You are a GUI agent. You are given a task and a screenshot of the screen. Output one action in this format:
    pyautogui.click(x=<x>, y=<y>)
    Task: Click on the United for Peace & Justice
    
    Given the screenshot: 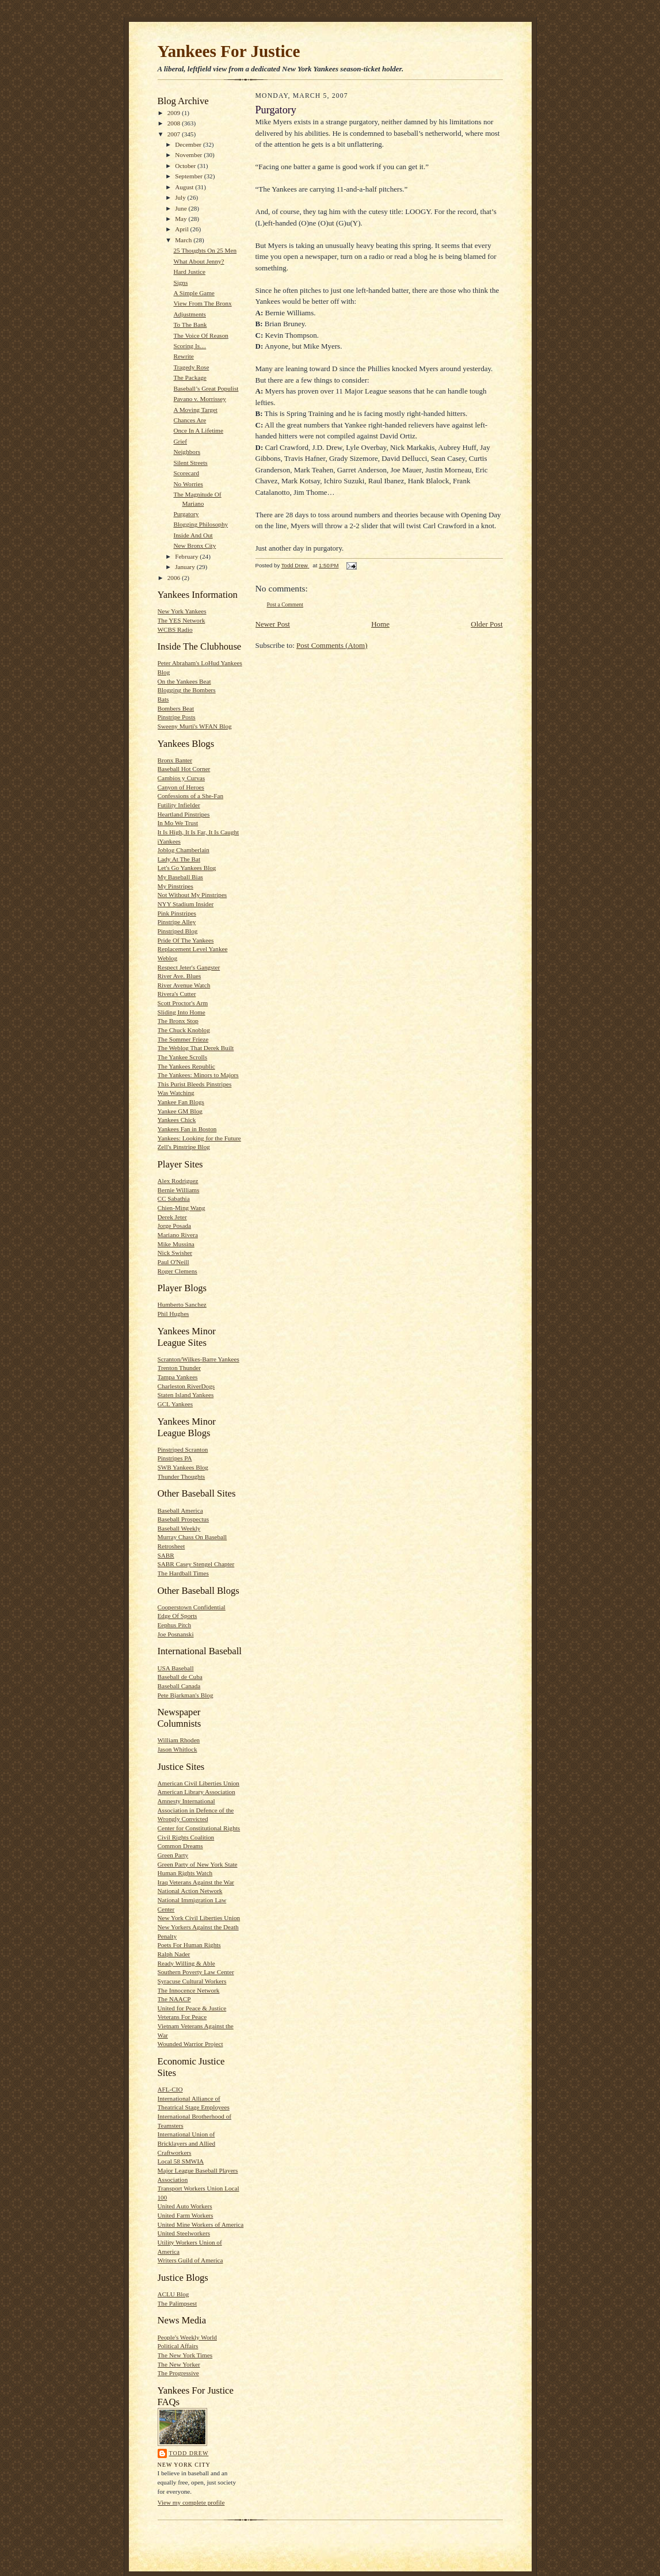 What is the action you would take?
    pyautogui.click(x=192, y=2008)
    